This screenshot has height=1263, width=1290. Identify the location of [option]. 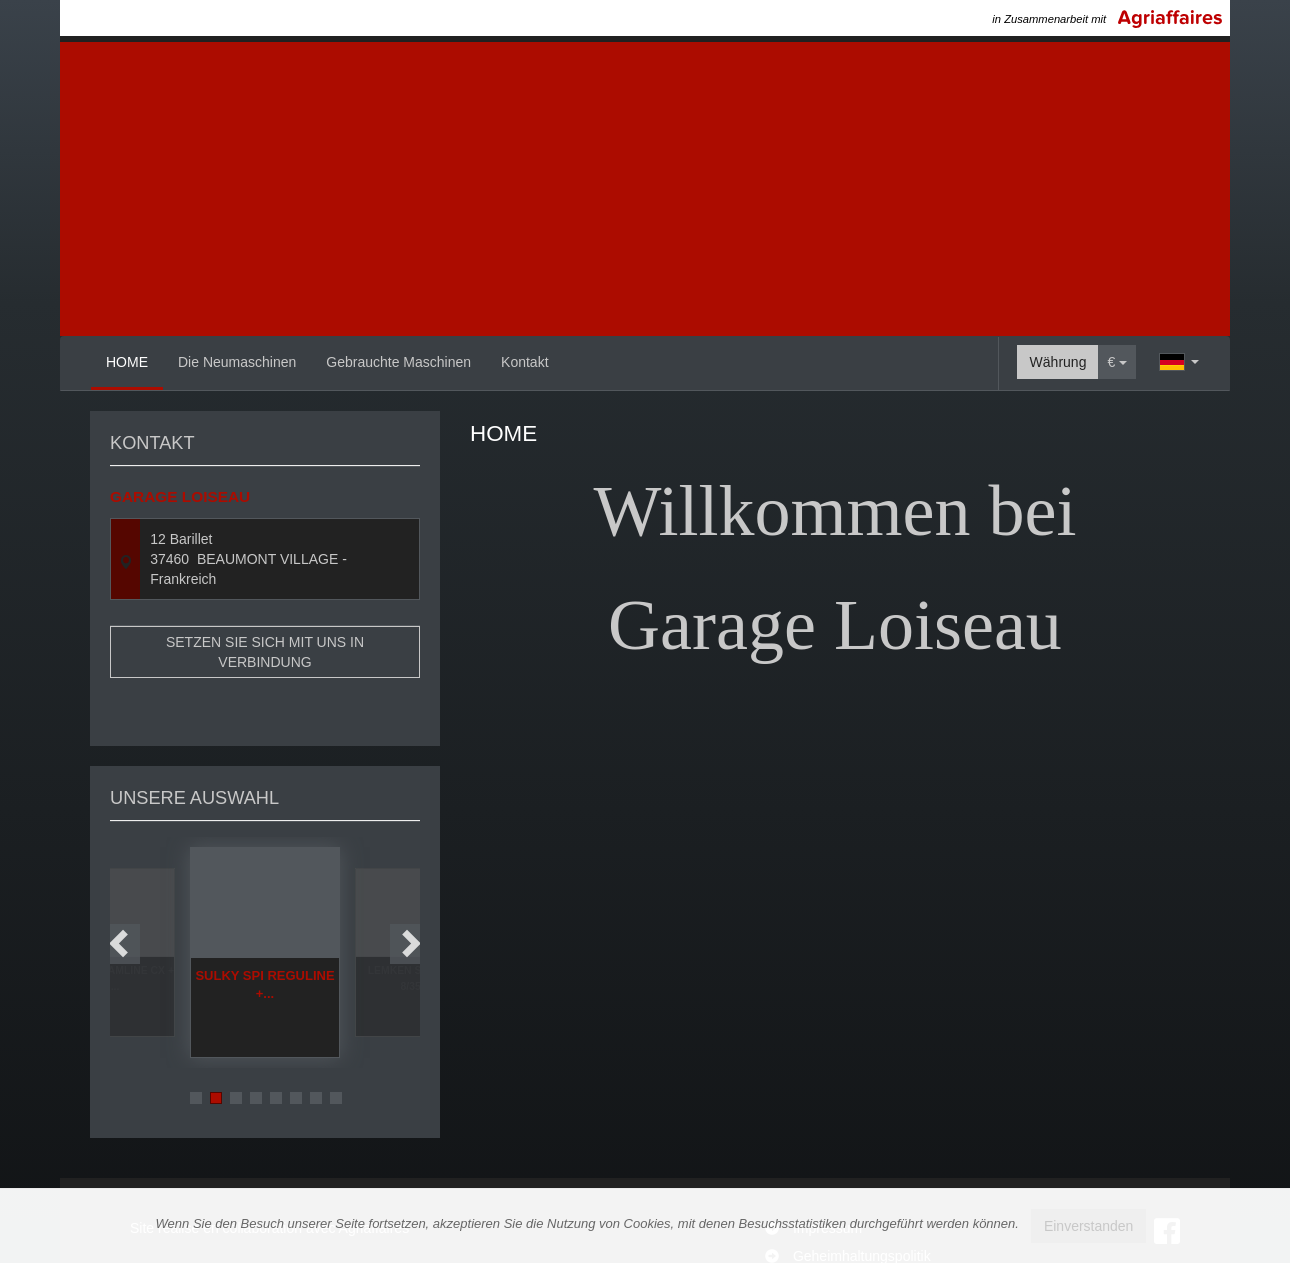
(265, 904).